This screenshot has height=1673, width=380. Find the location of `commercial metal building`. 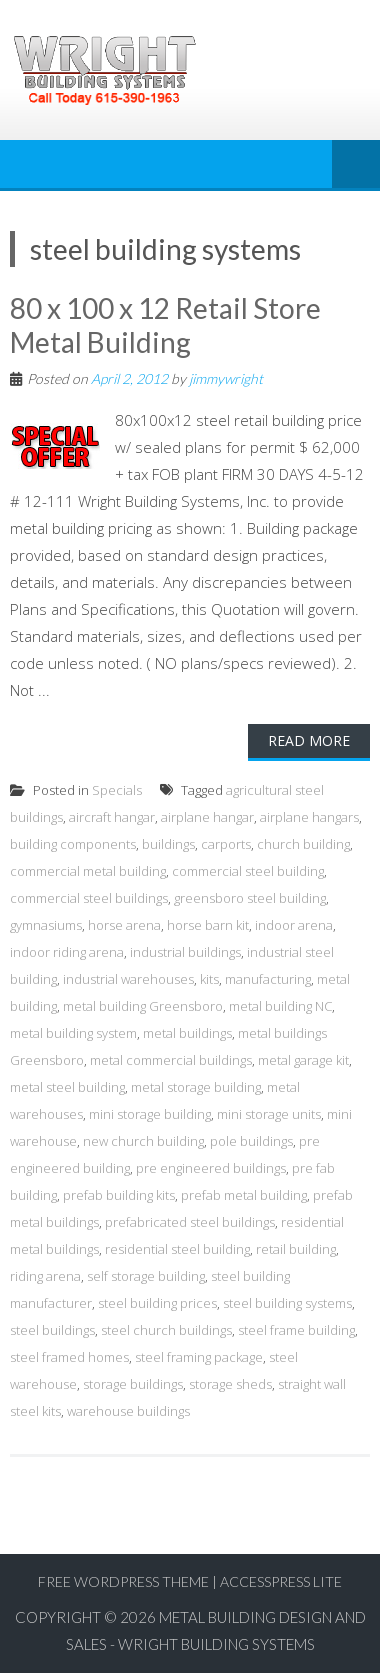

commercial metal building is located at coordinates (88, 871).